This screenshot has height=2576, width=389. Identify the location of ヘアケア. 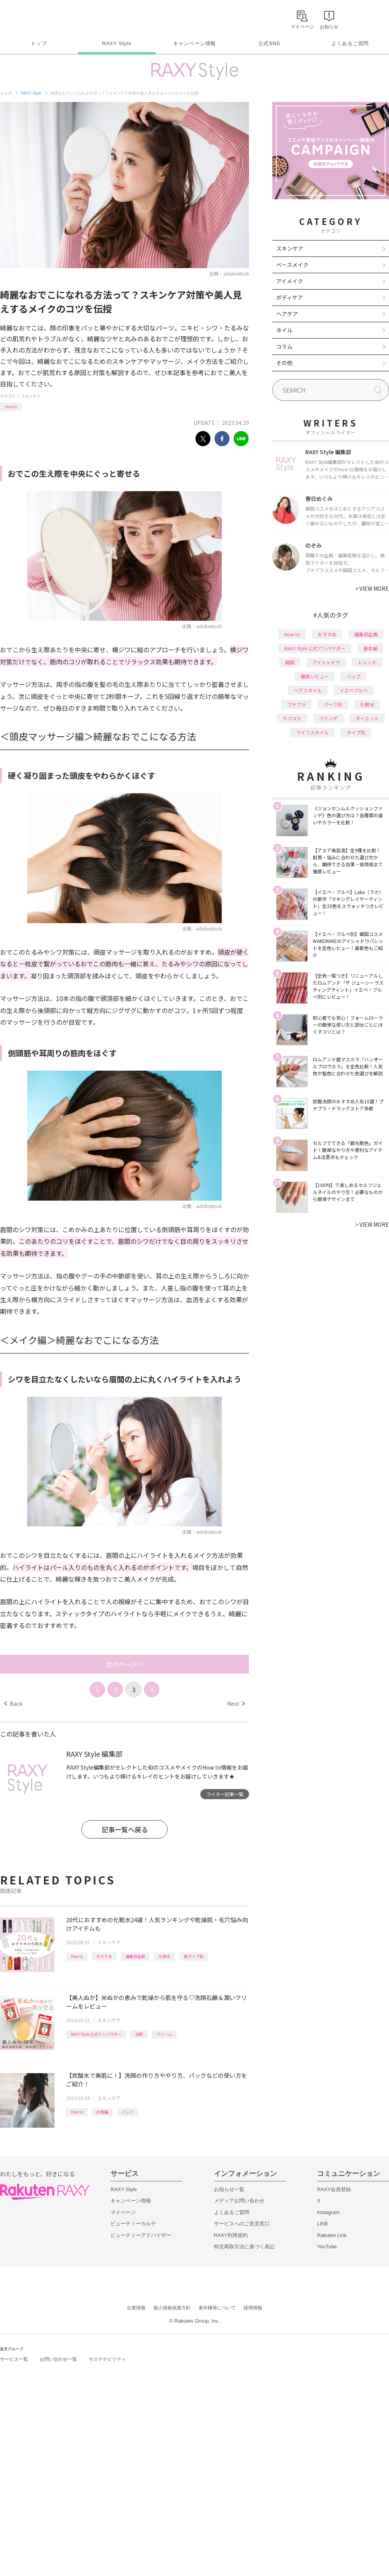
(287, 314).